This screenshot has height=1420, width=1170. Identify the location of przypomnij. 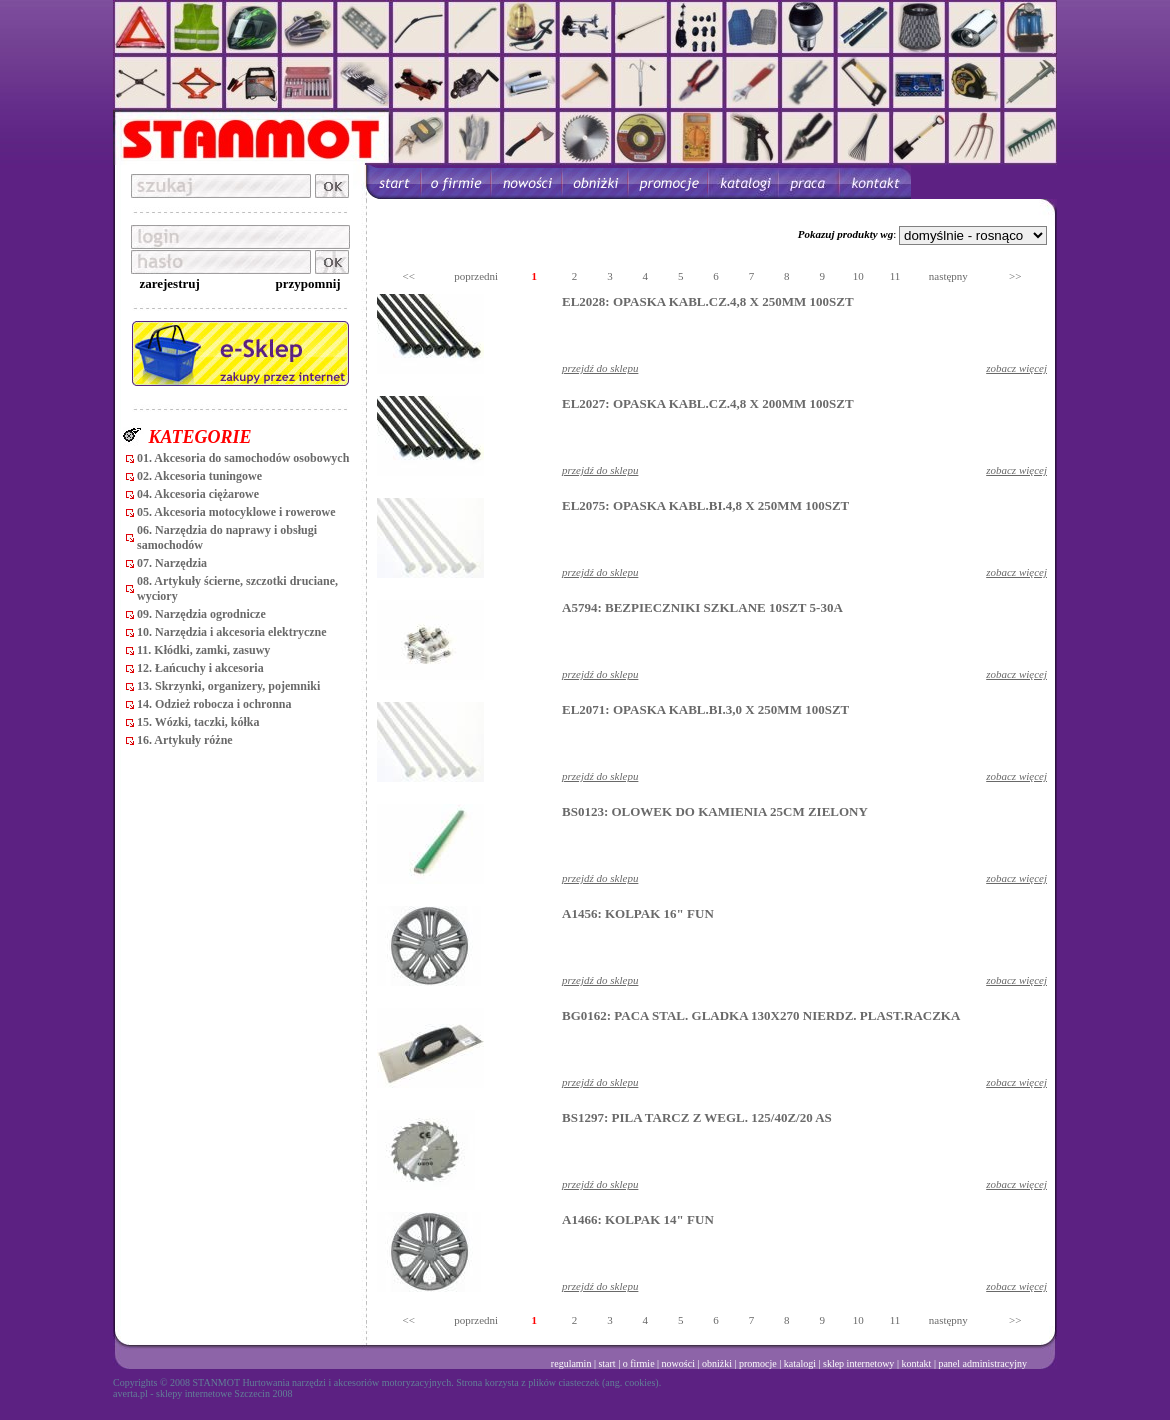
(308, 283).